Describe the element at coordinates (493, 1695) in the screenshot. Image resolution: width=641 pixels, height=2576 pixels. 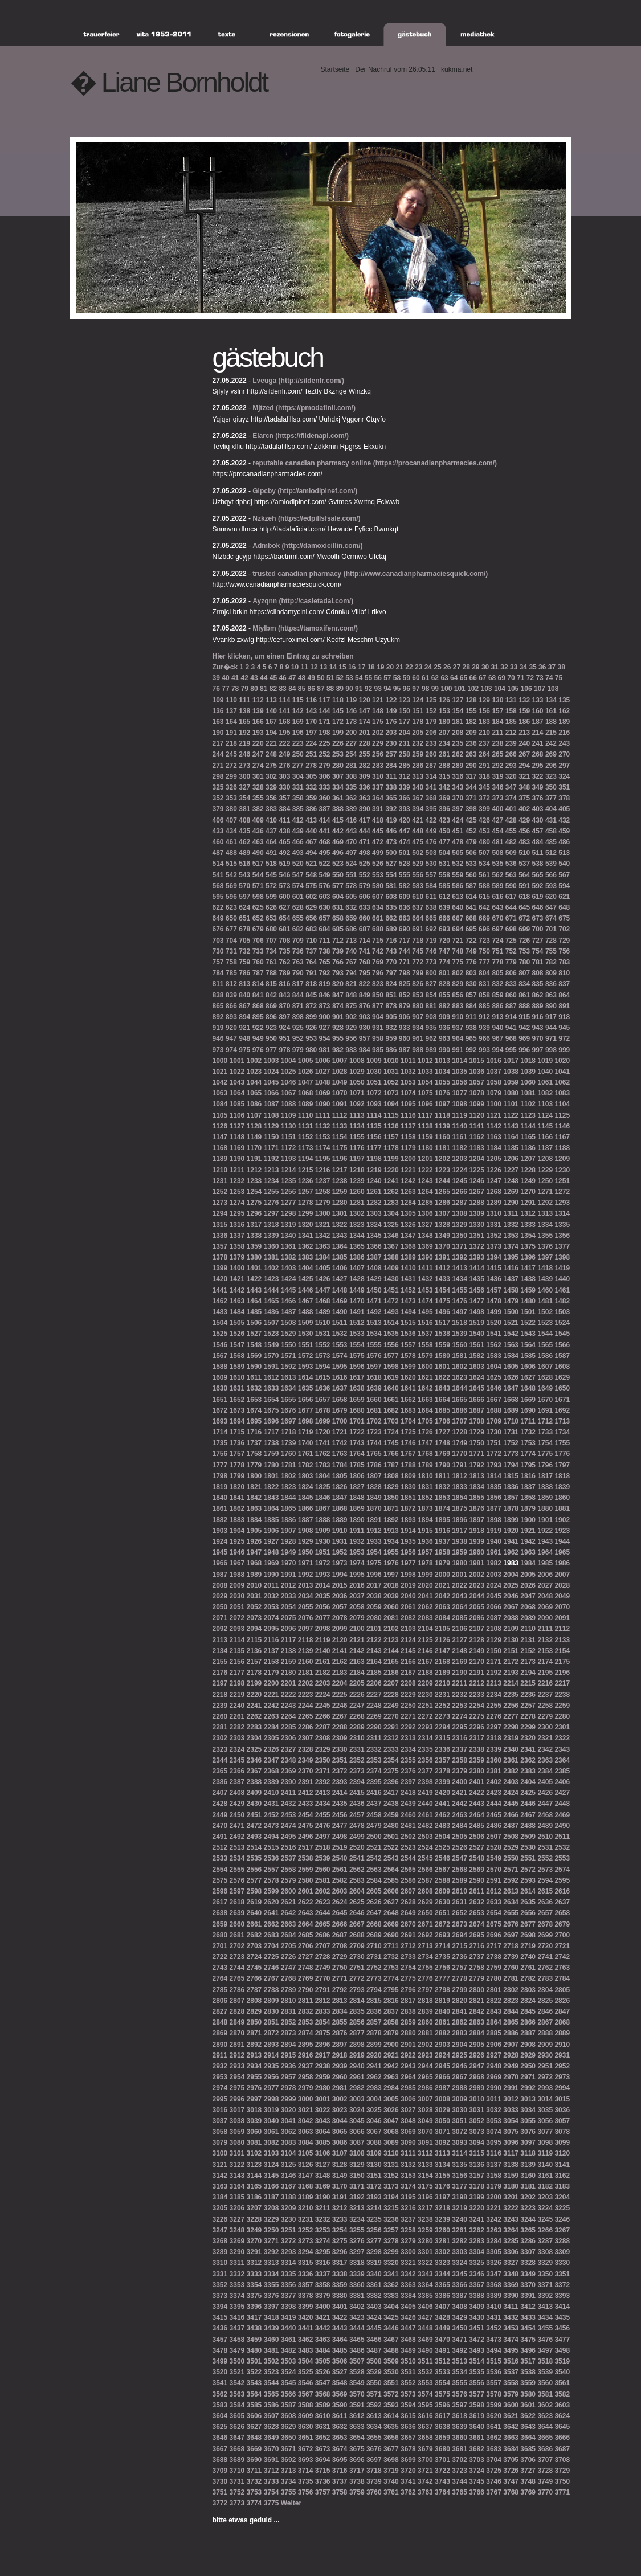
I see `2234` at that location.